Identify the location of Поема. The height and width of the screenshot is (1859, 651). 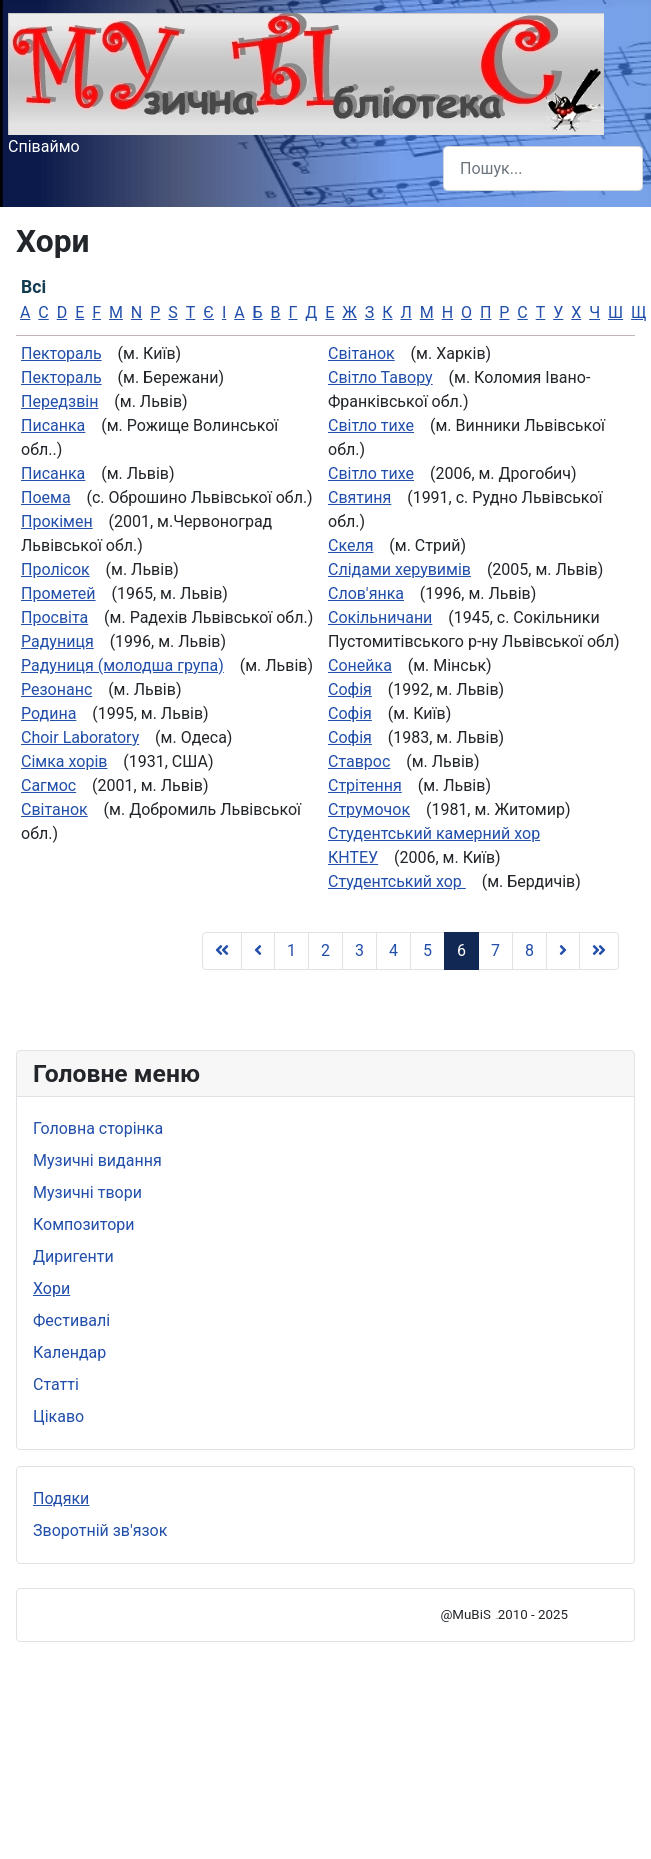
(46, 497).